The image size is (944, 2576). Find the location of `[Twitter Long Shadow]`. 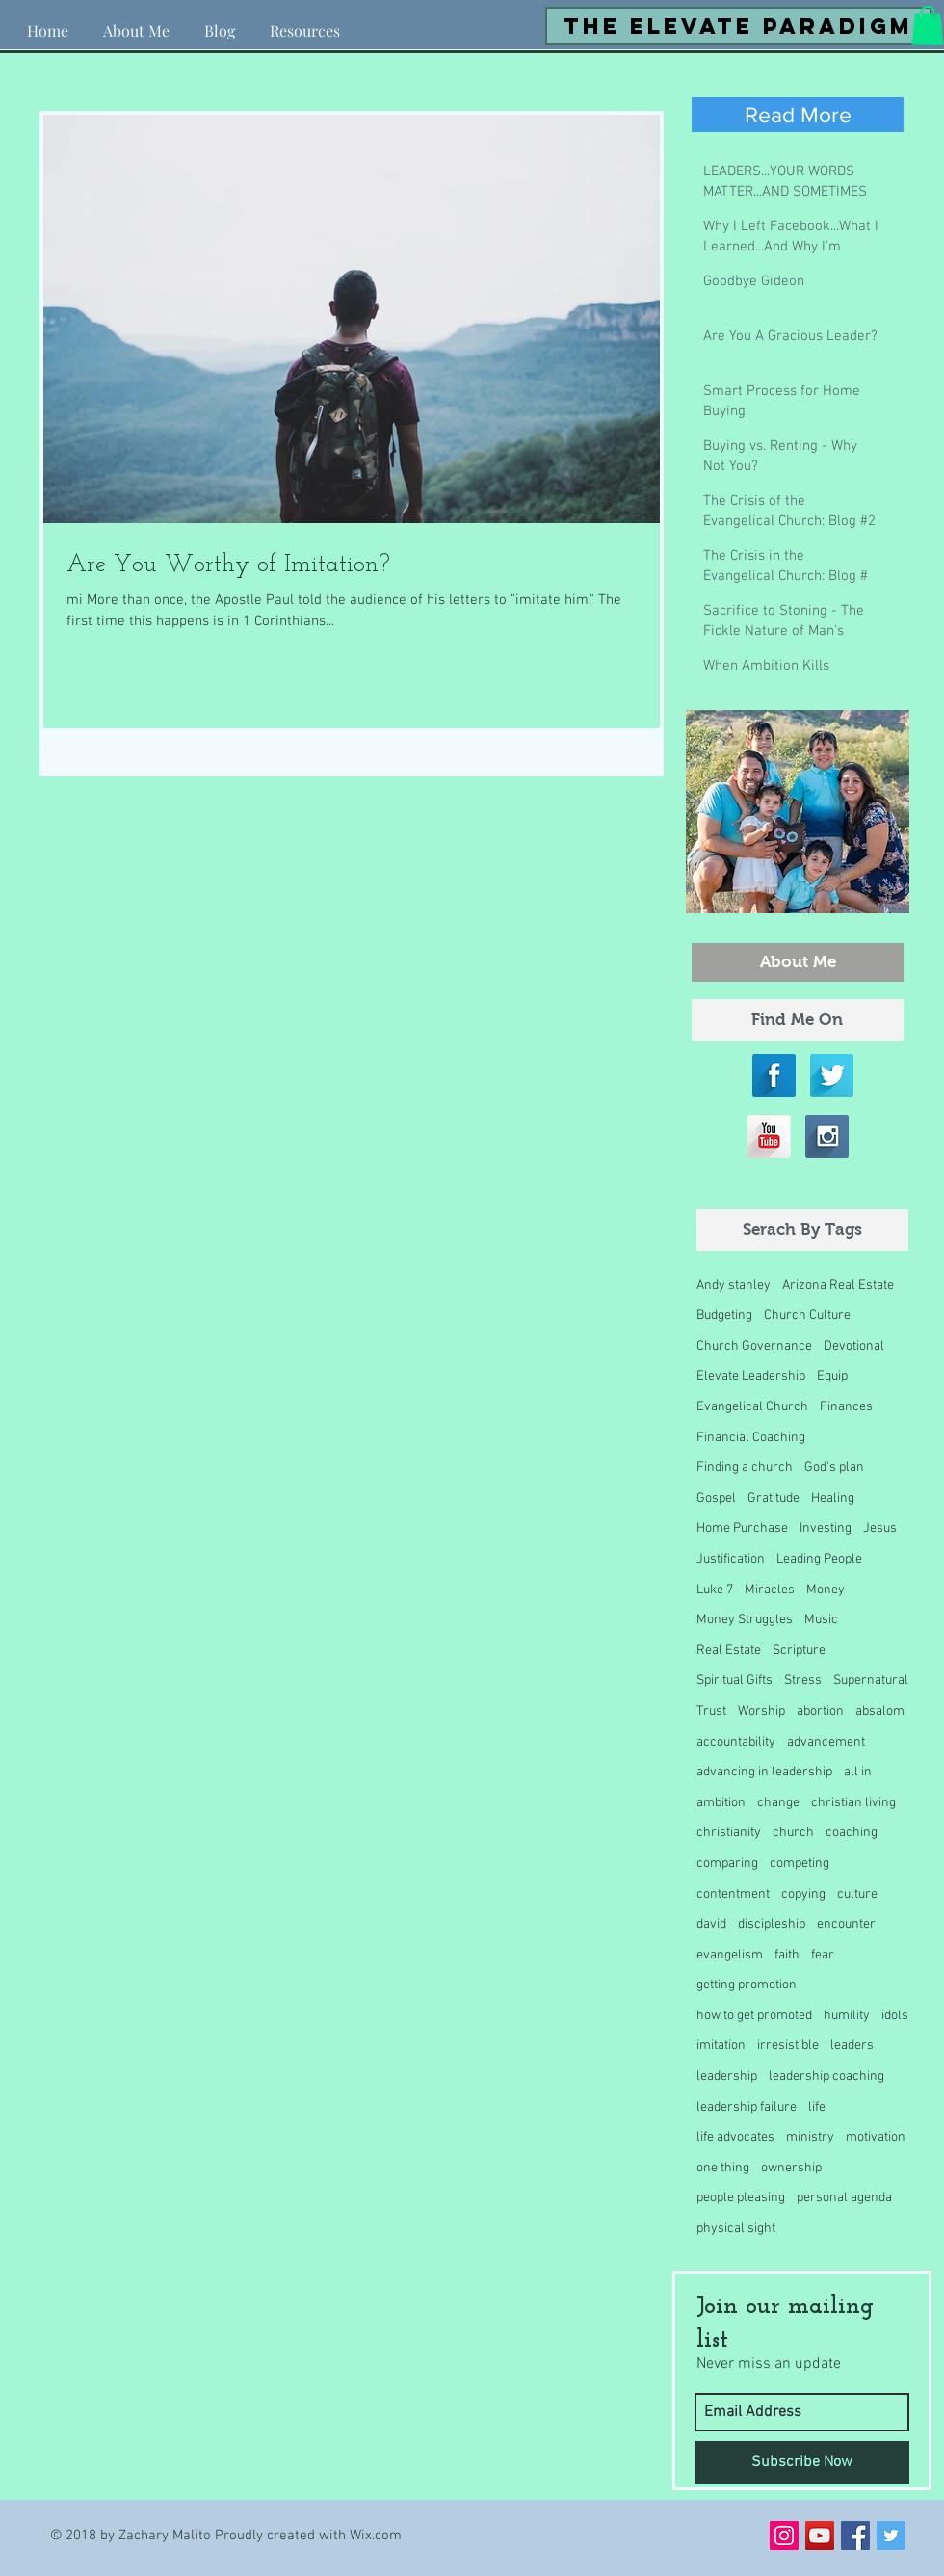

[Twitter Long Shadow] is located at coordinates (831, 1075).